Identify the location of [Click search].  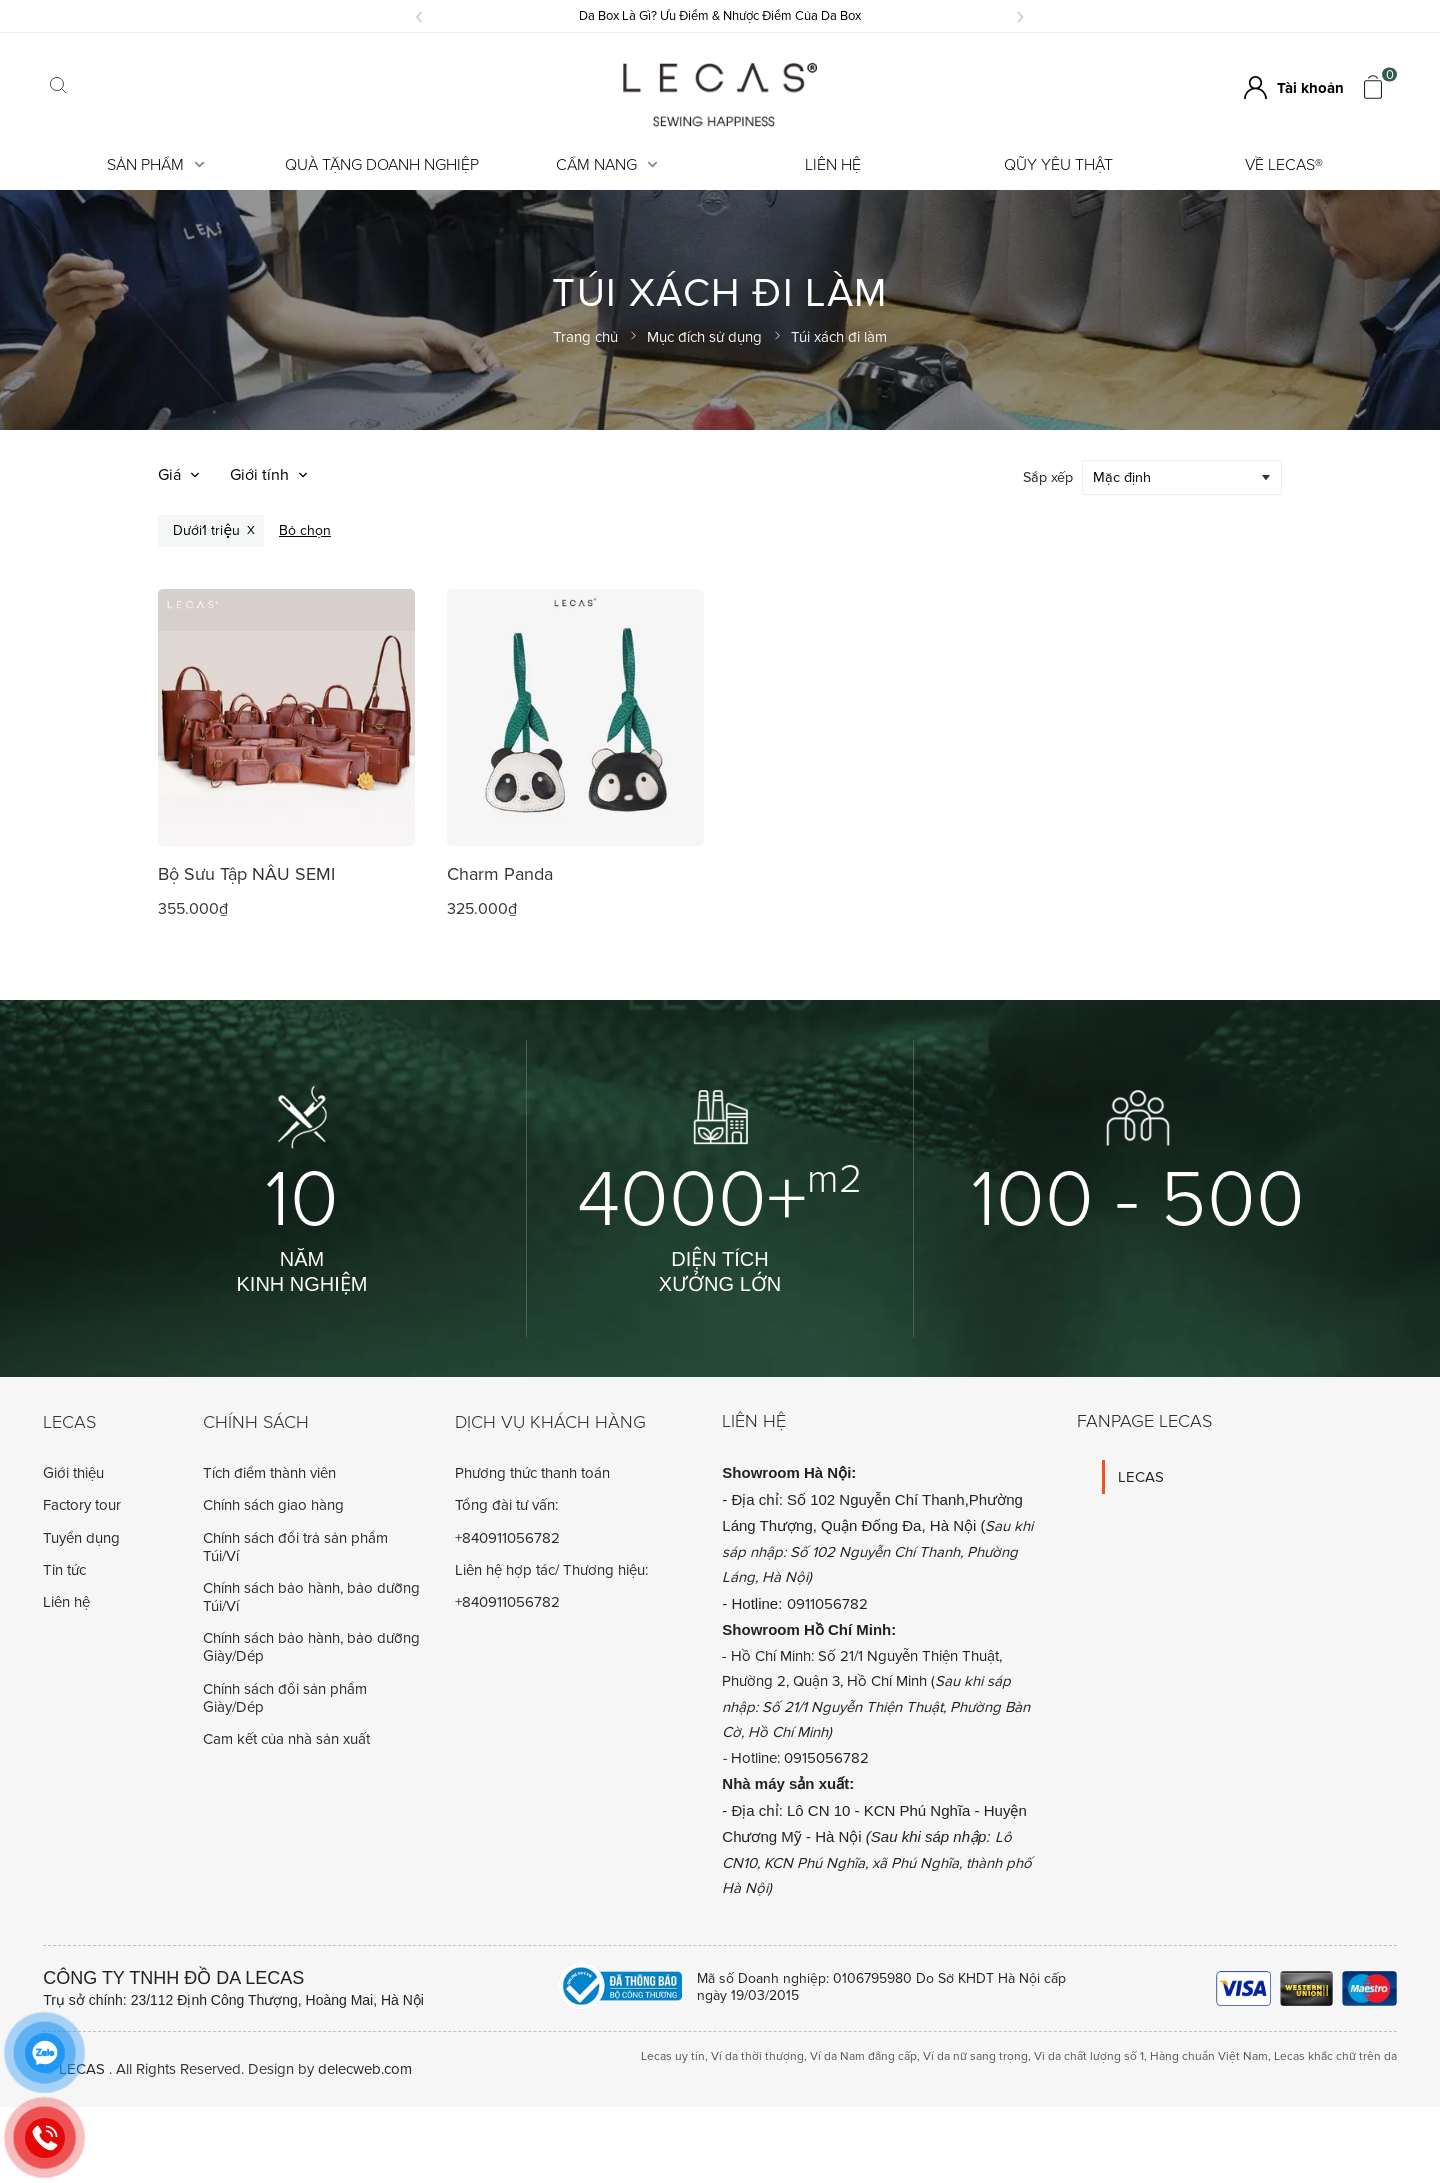
(58, 87).